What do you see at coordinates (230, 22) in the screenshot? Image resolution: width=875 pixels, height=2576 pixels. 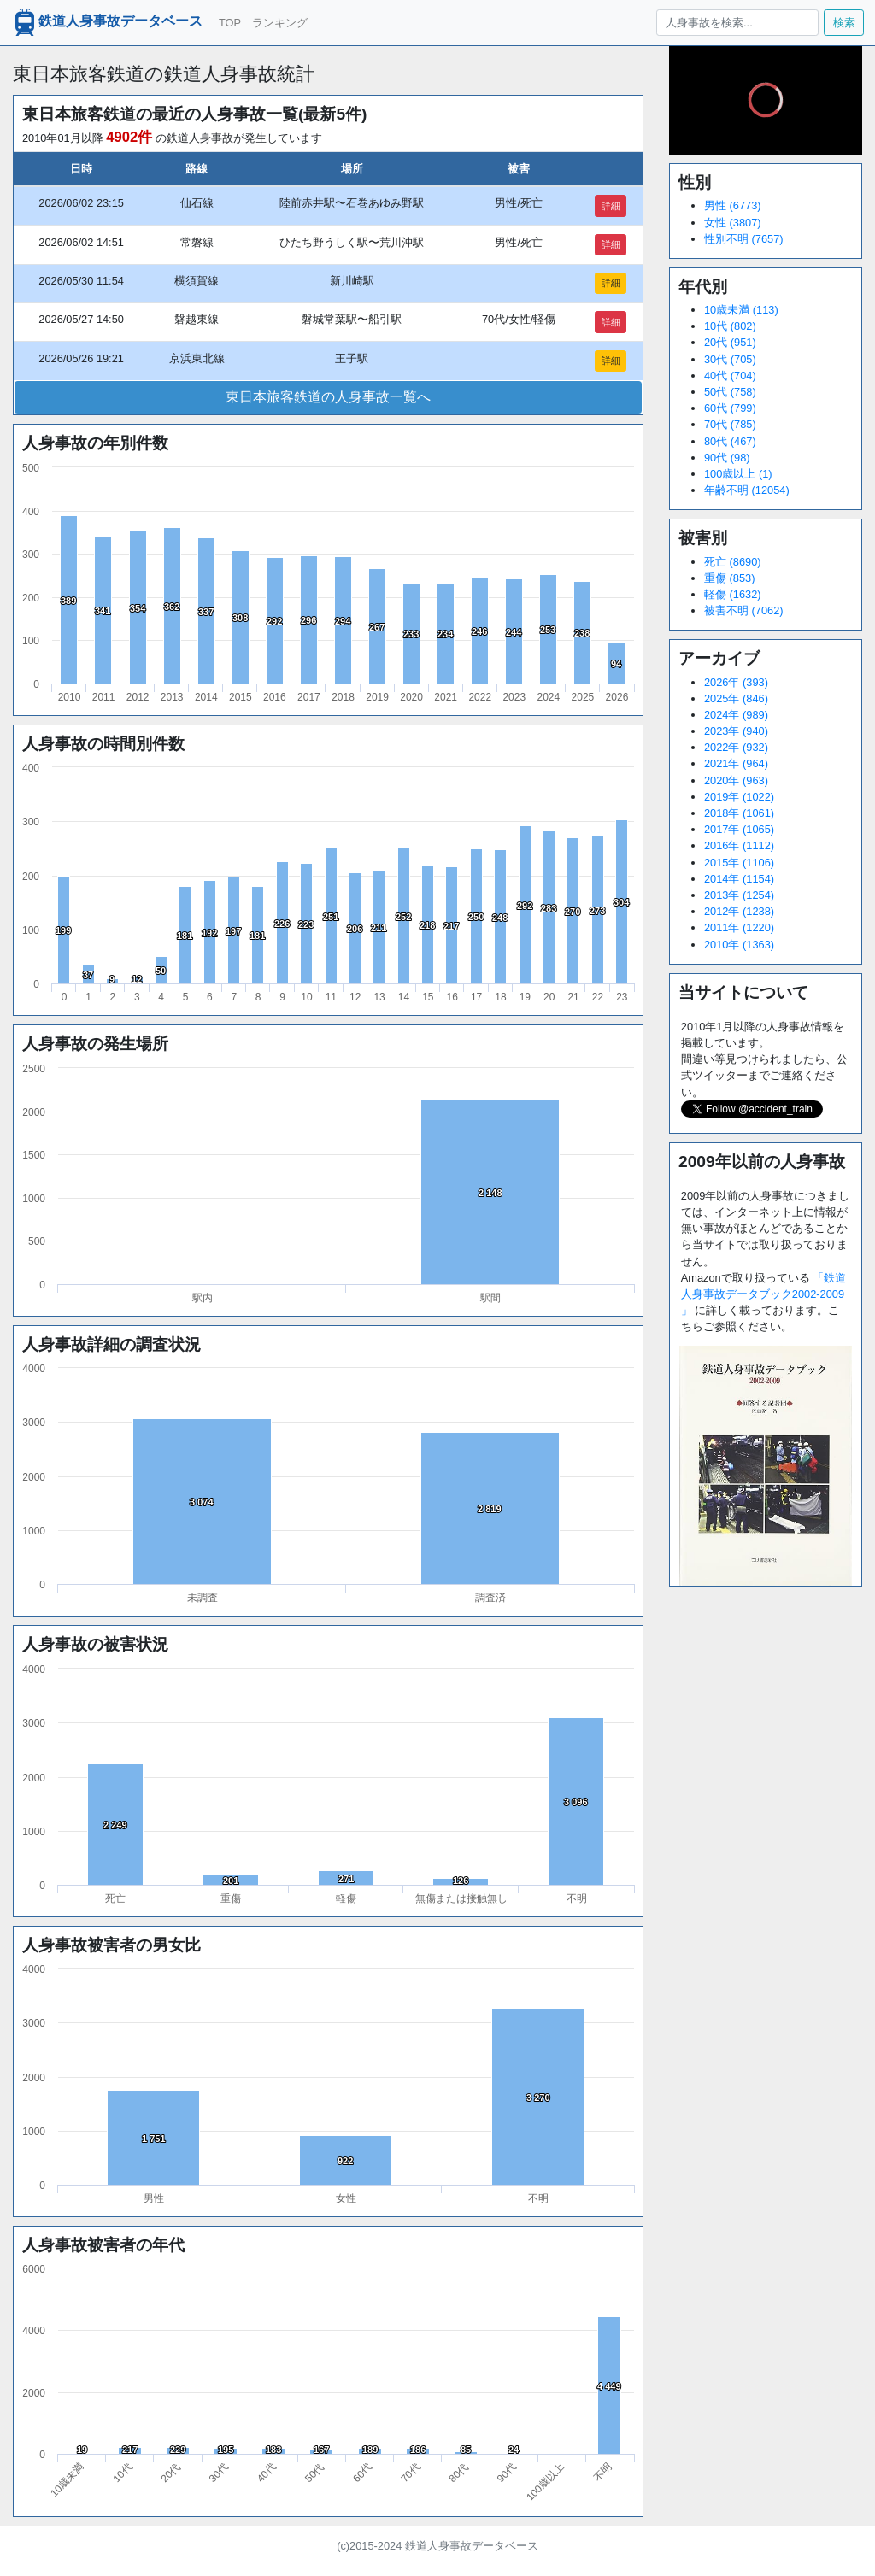 I see `TOP` at bounding box center [230, 22].